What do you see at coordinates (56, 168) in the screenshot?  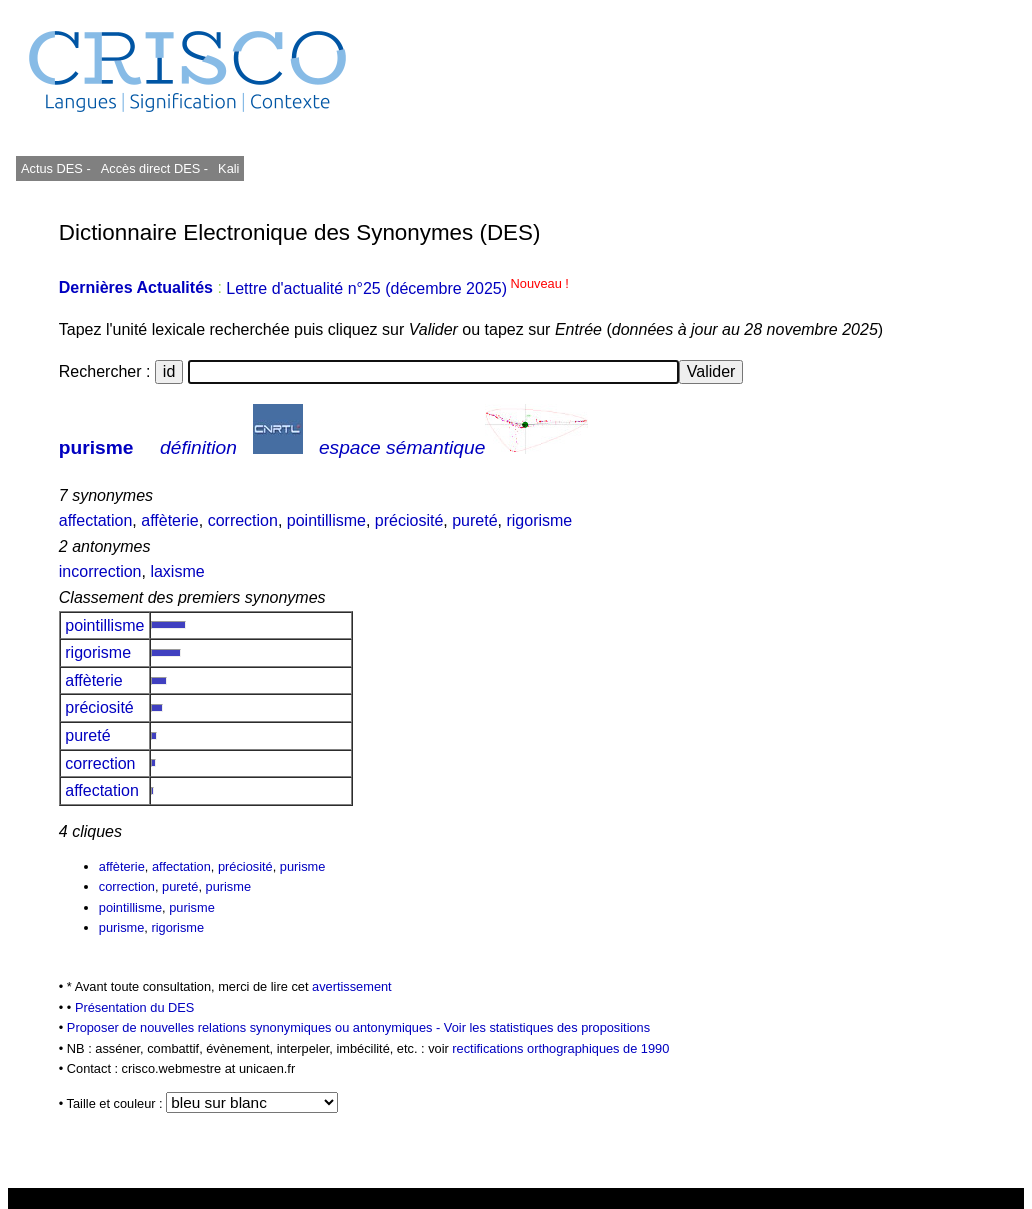 I see `Actus DES -` at bounding box center [56, 168].